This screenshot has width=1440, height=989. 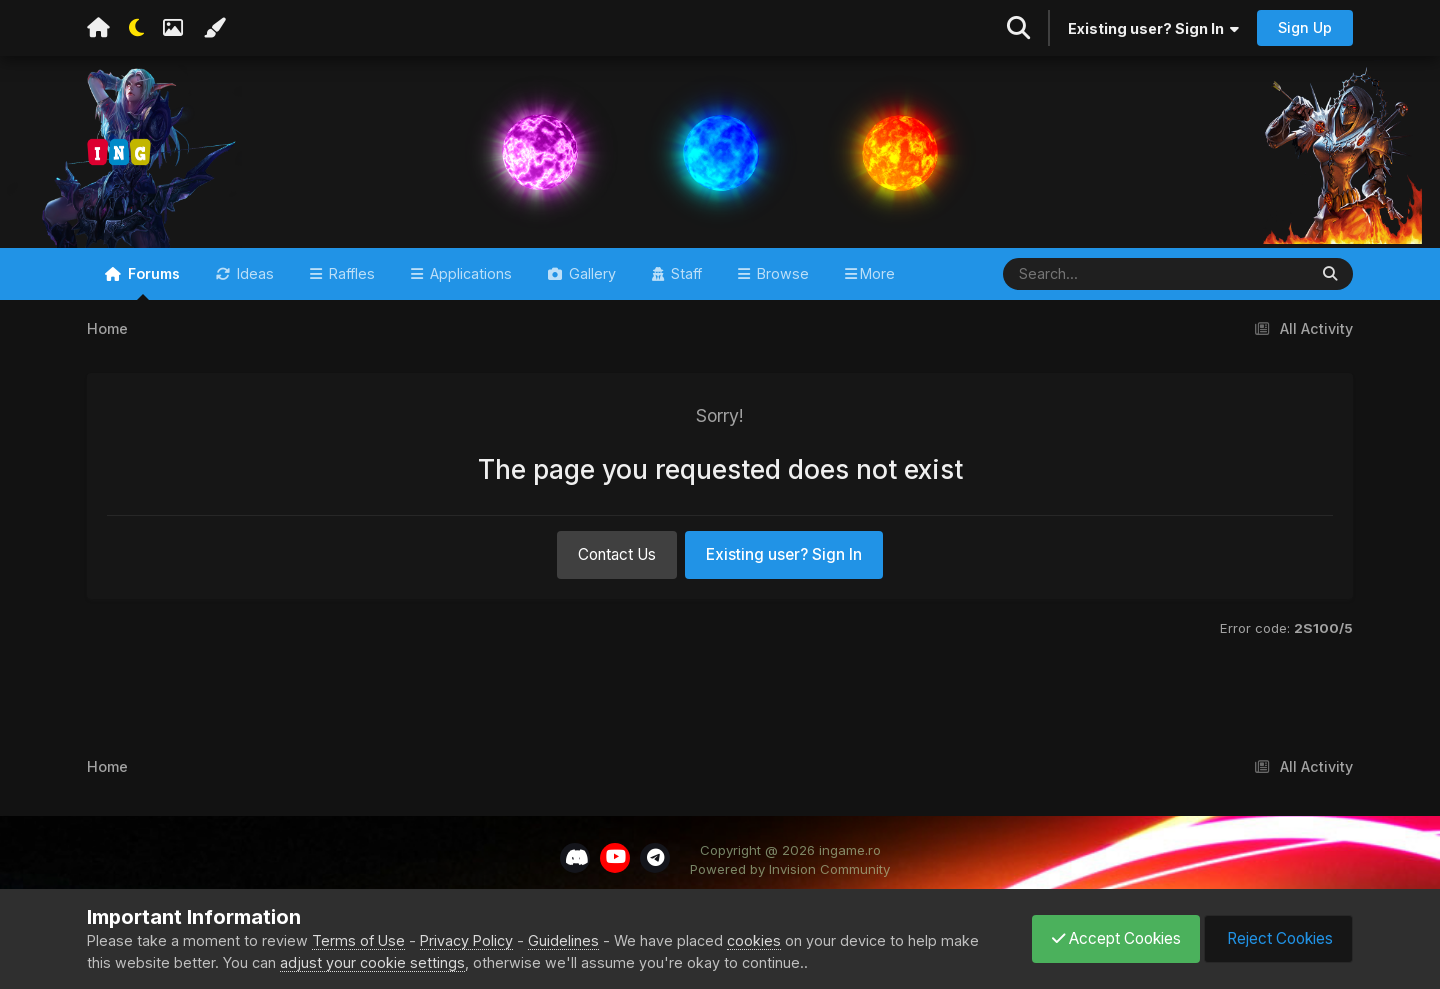 I want to click on Powered by Invision Community, so click(x=790, y=878).